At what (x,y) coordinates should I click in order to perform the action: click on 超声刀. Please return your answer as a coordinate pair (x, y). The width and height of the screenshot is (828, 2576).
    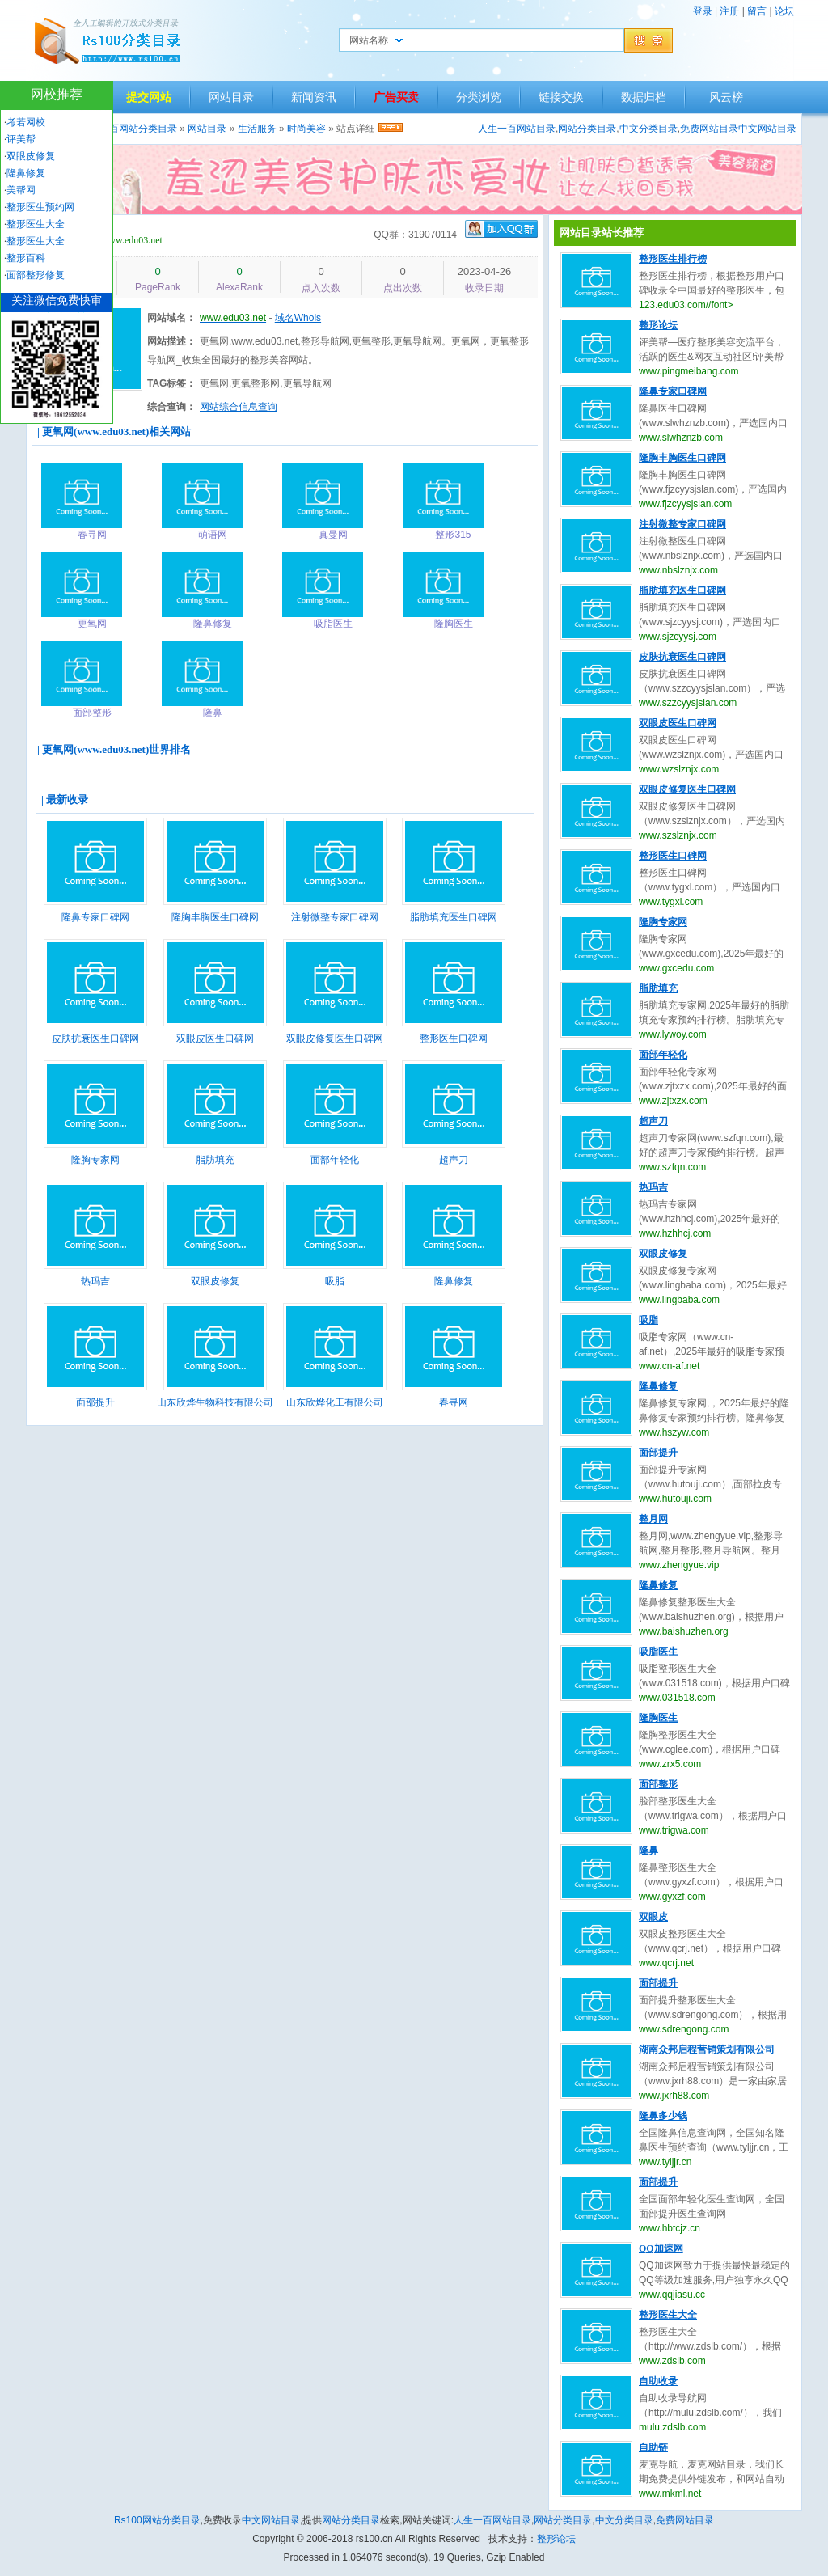
    Looking at the image, I should click on (453, 1159).